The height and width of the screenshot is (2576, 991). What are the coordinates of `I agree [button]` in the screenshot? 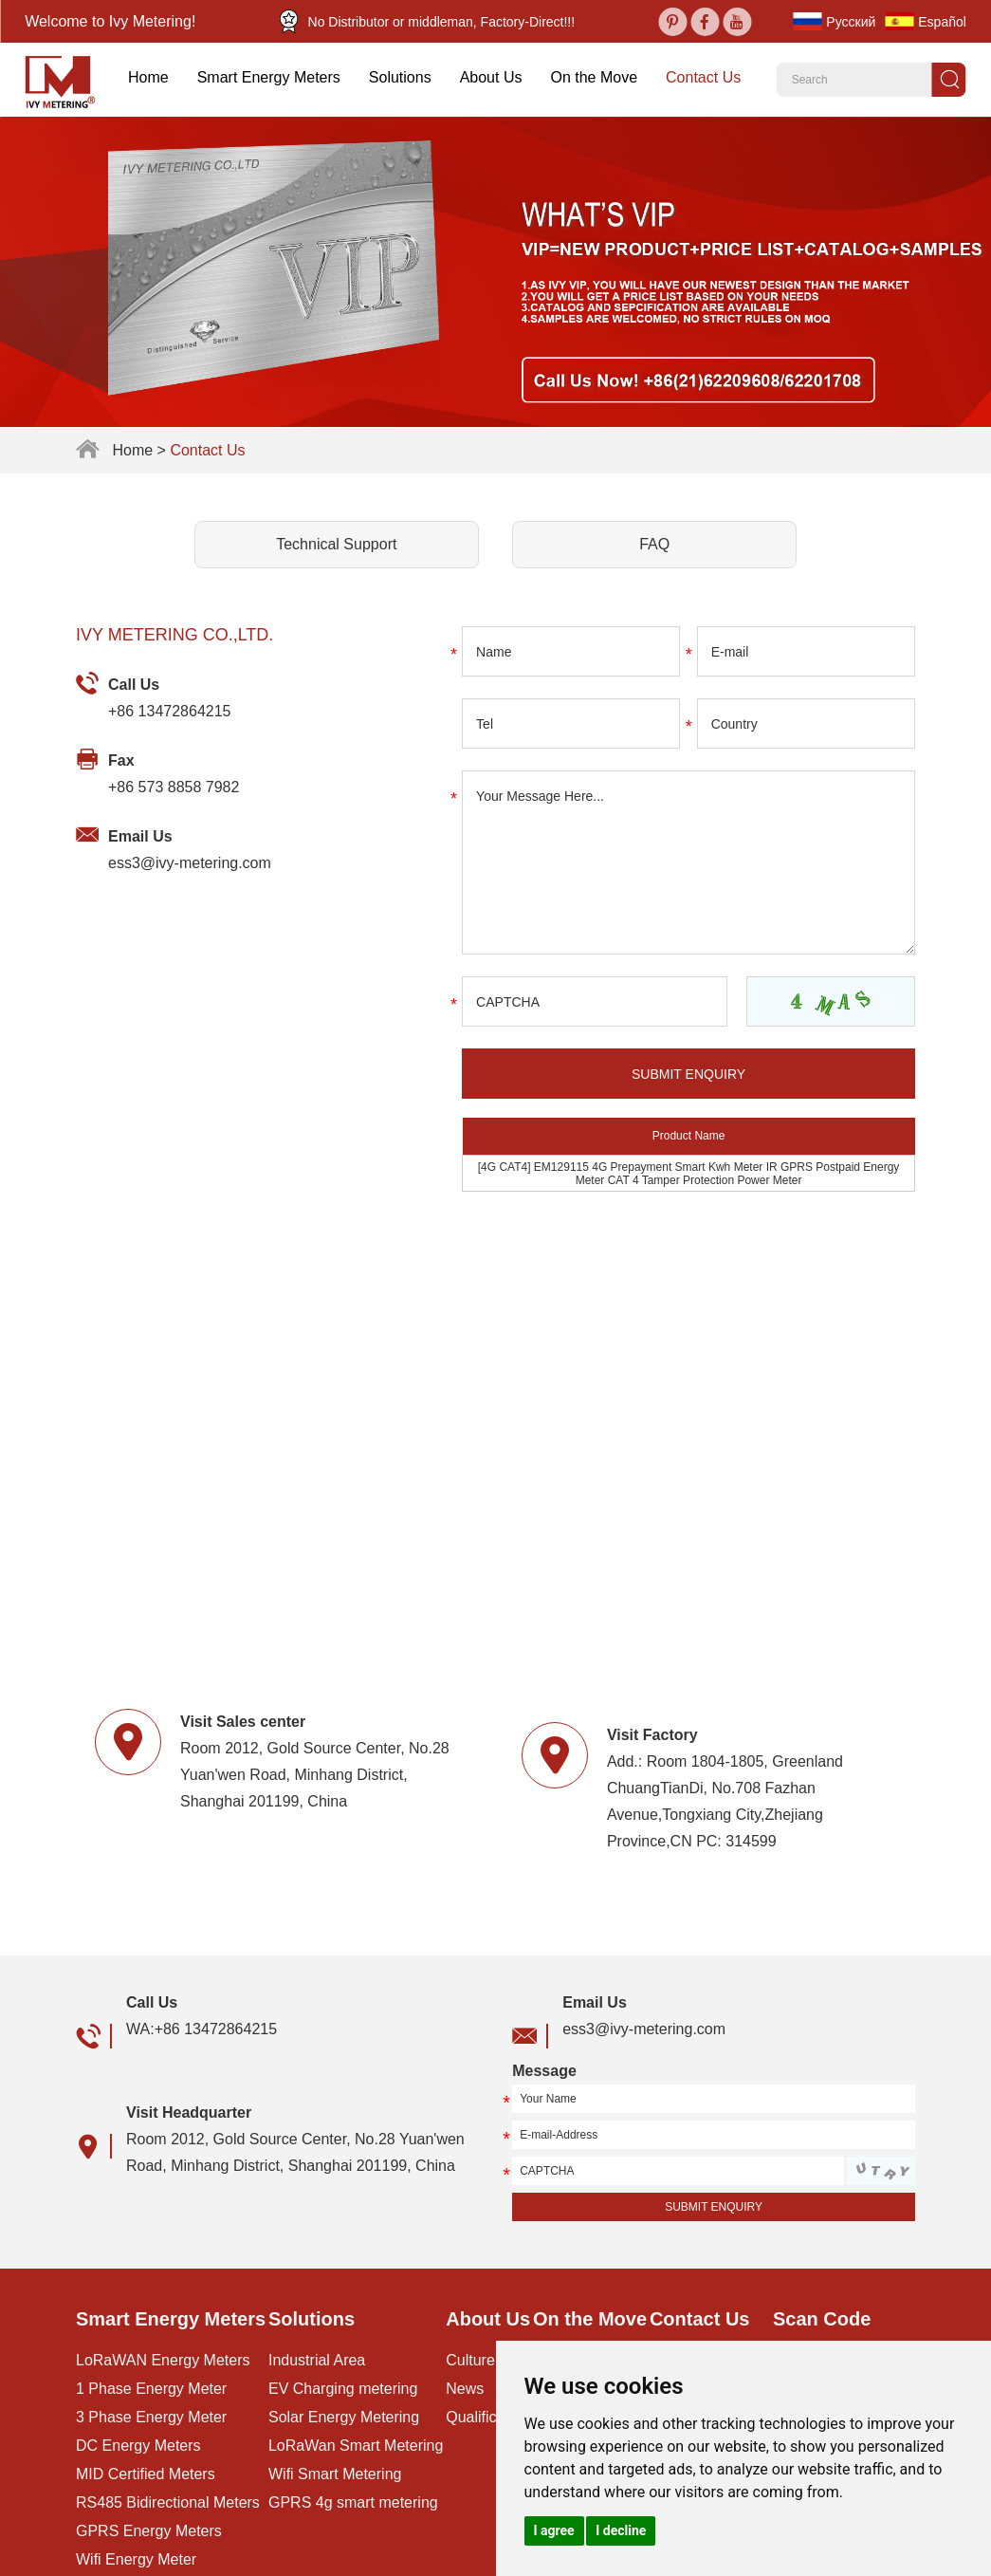 It's located at (554, 2530).